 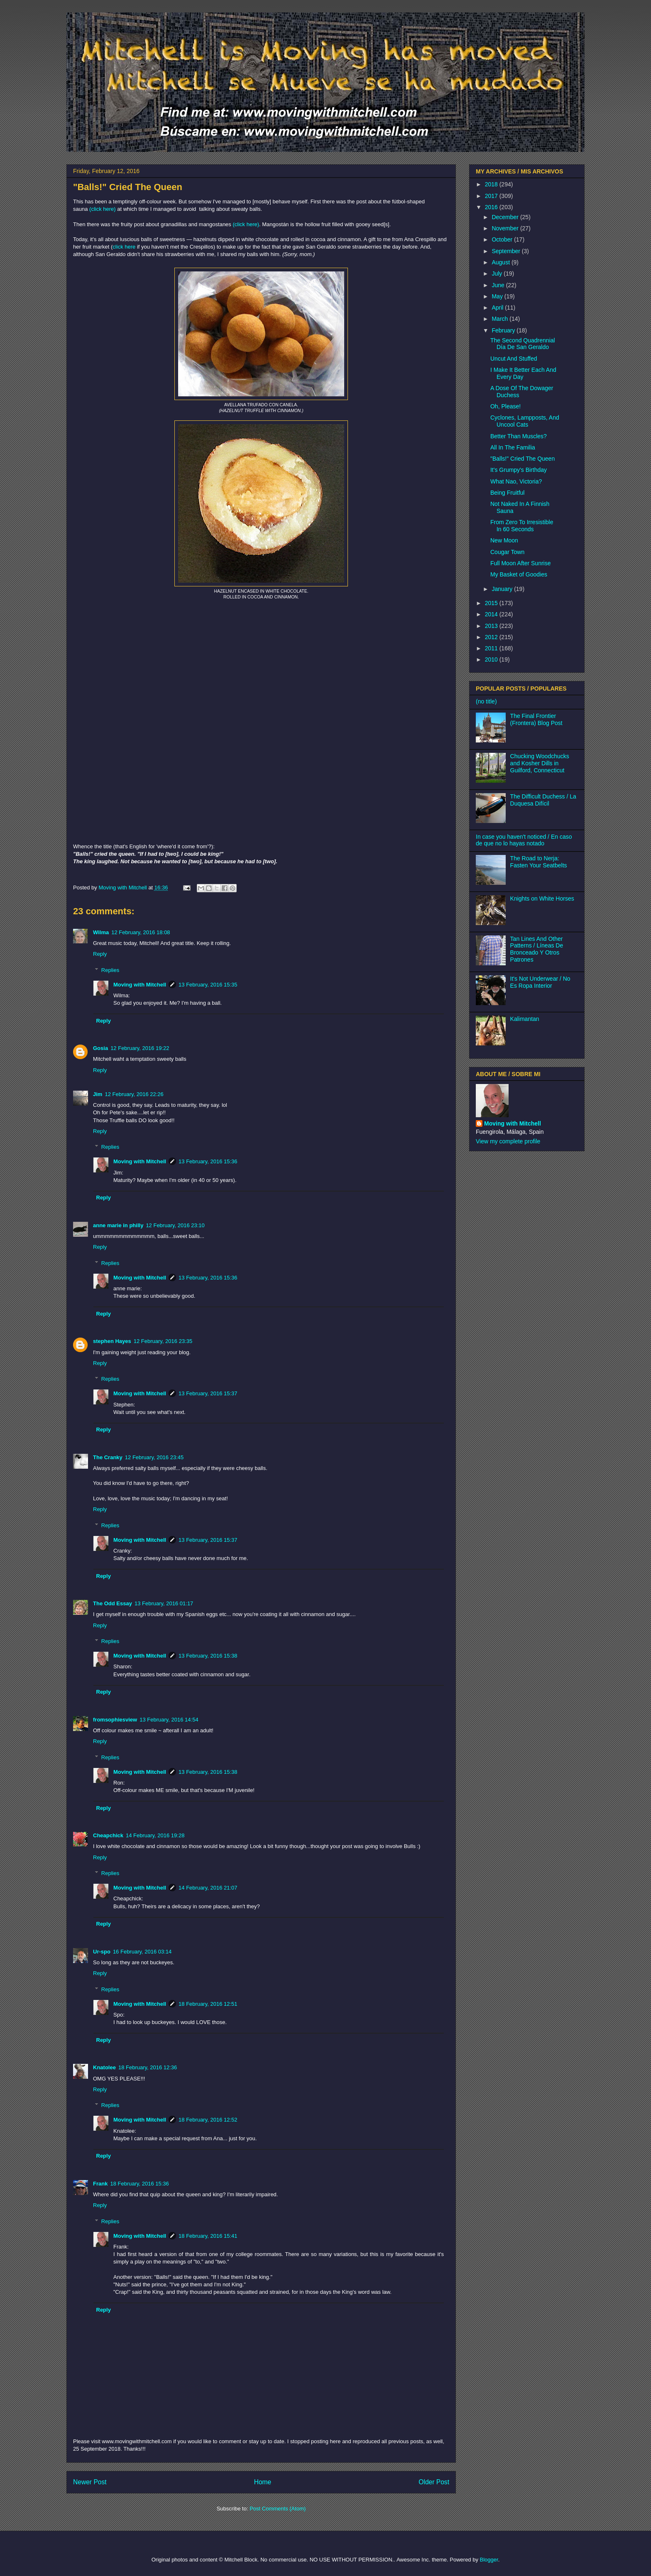 I want to click on 2015, so click(x=492, y=603).